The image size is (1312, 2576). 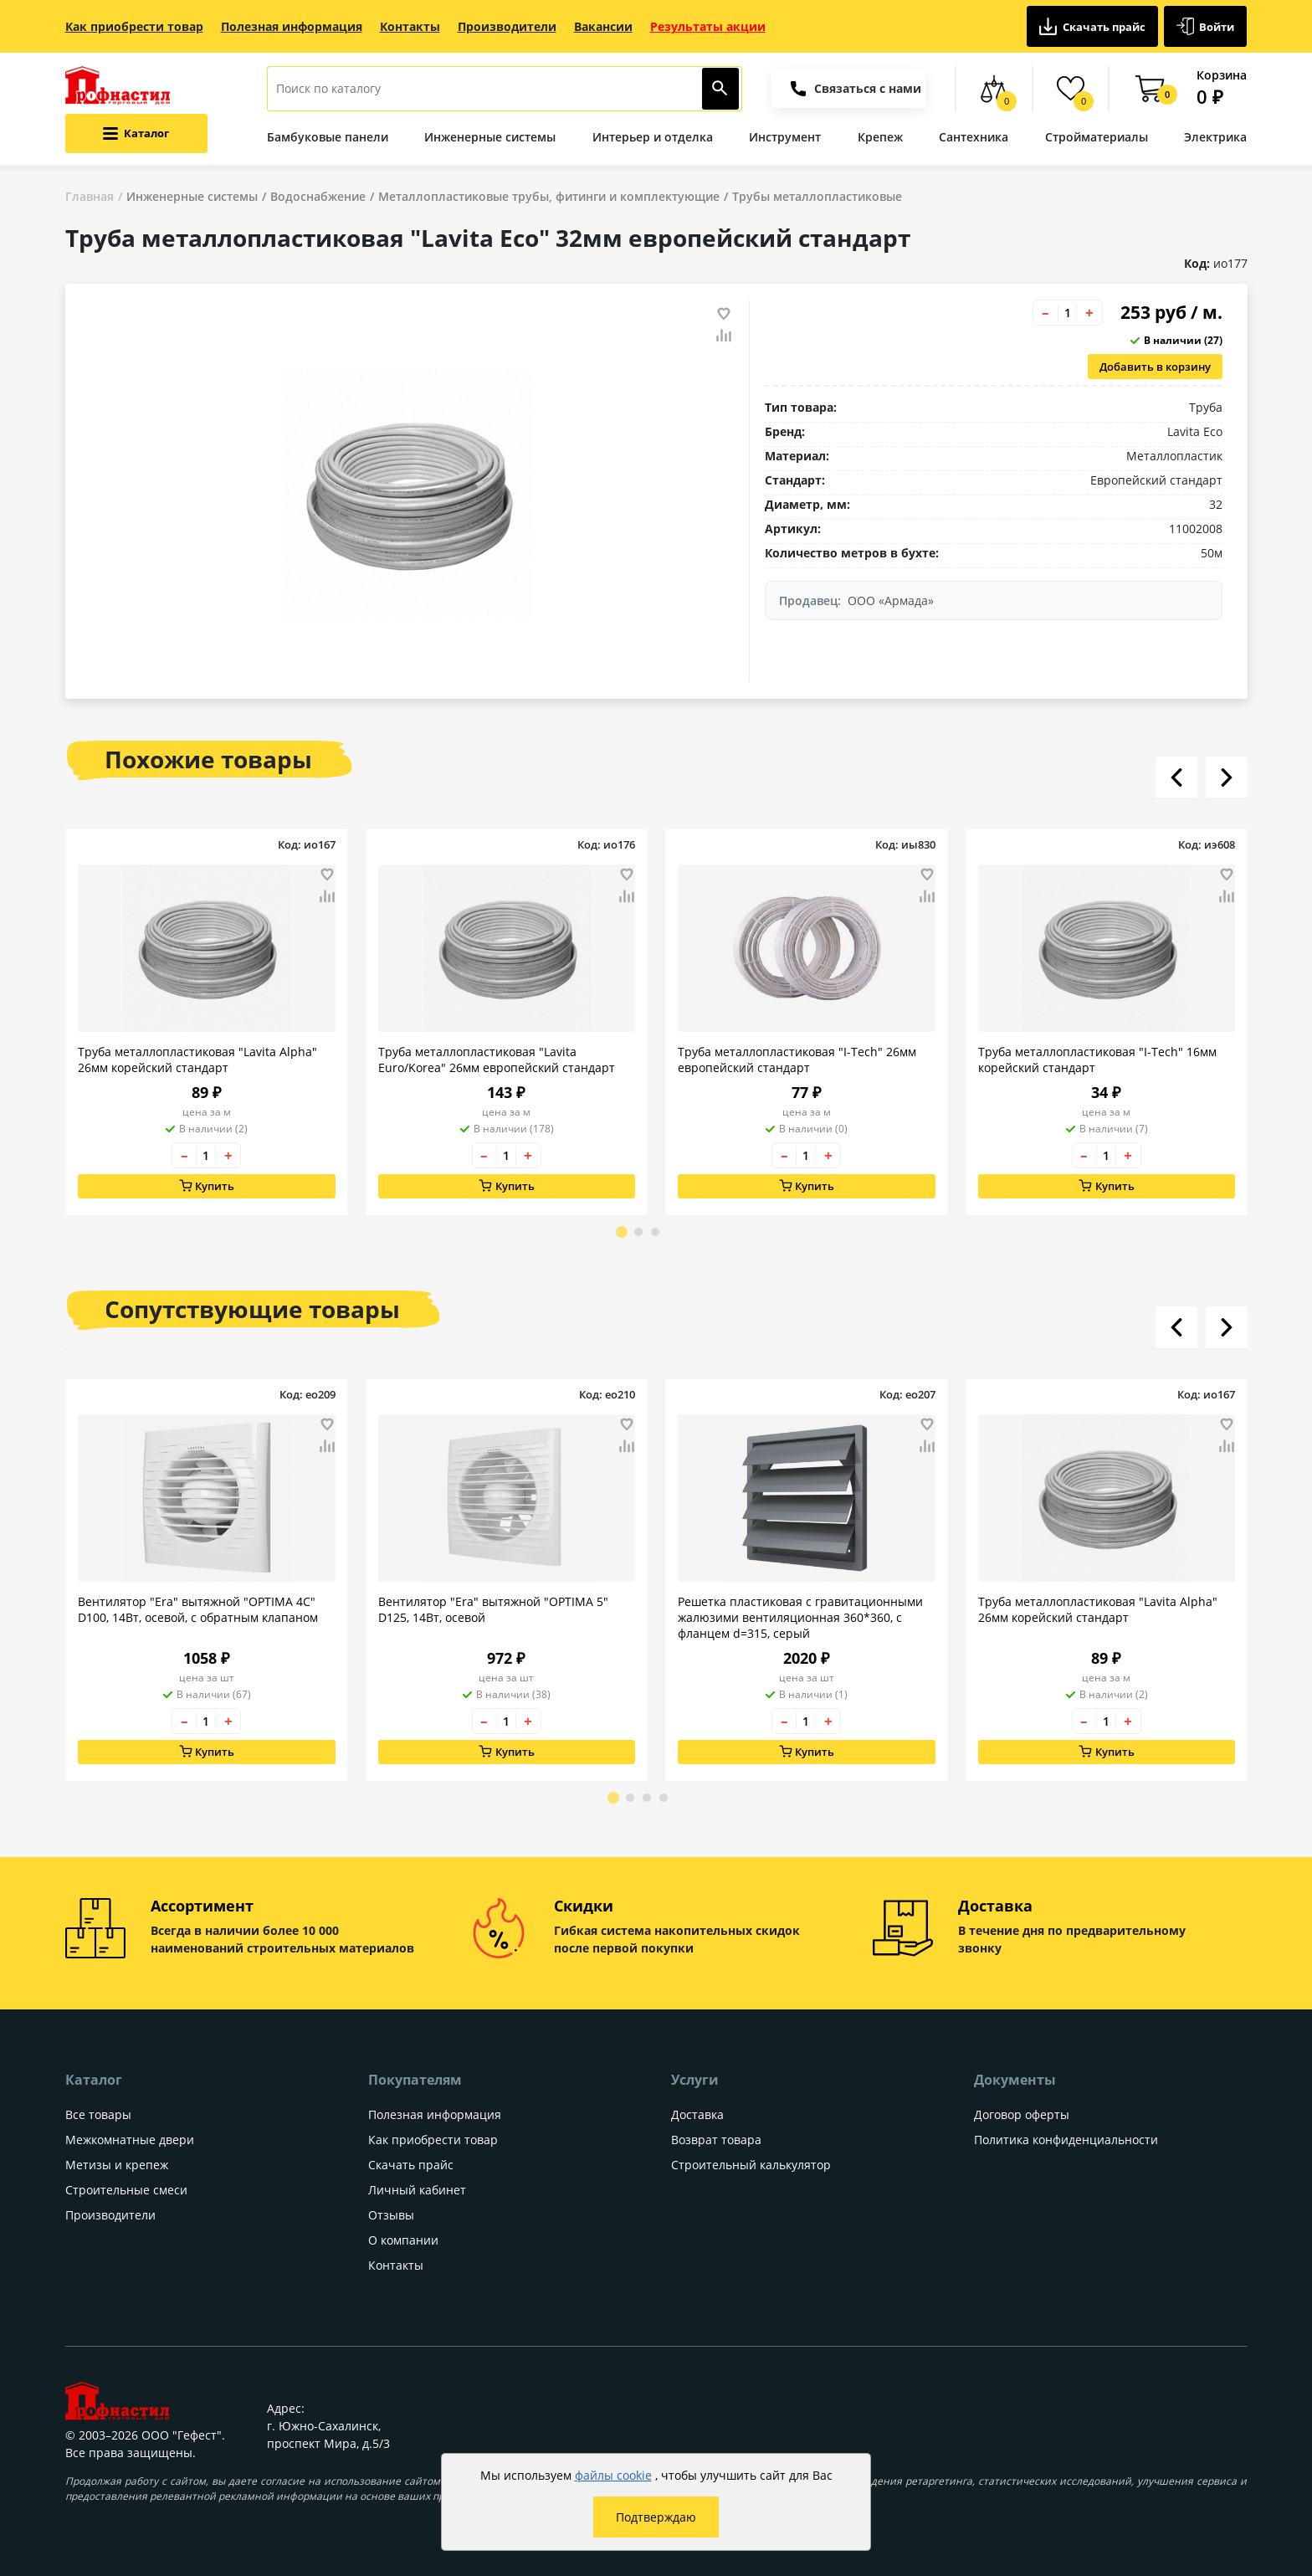 What do you see at coordinates (603, 26) in the screenshot?
I see `Вакансии` at bounding box center [603, 26].